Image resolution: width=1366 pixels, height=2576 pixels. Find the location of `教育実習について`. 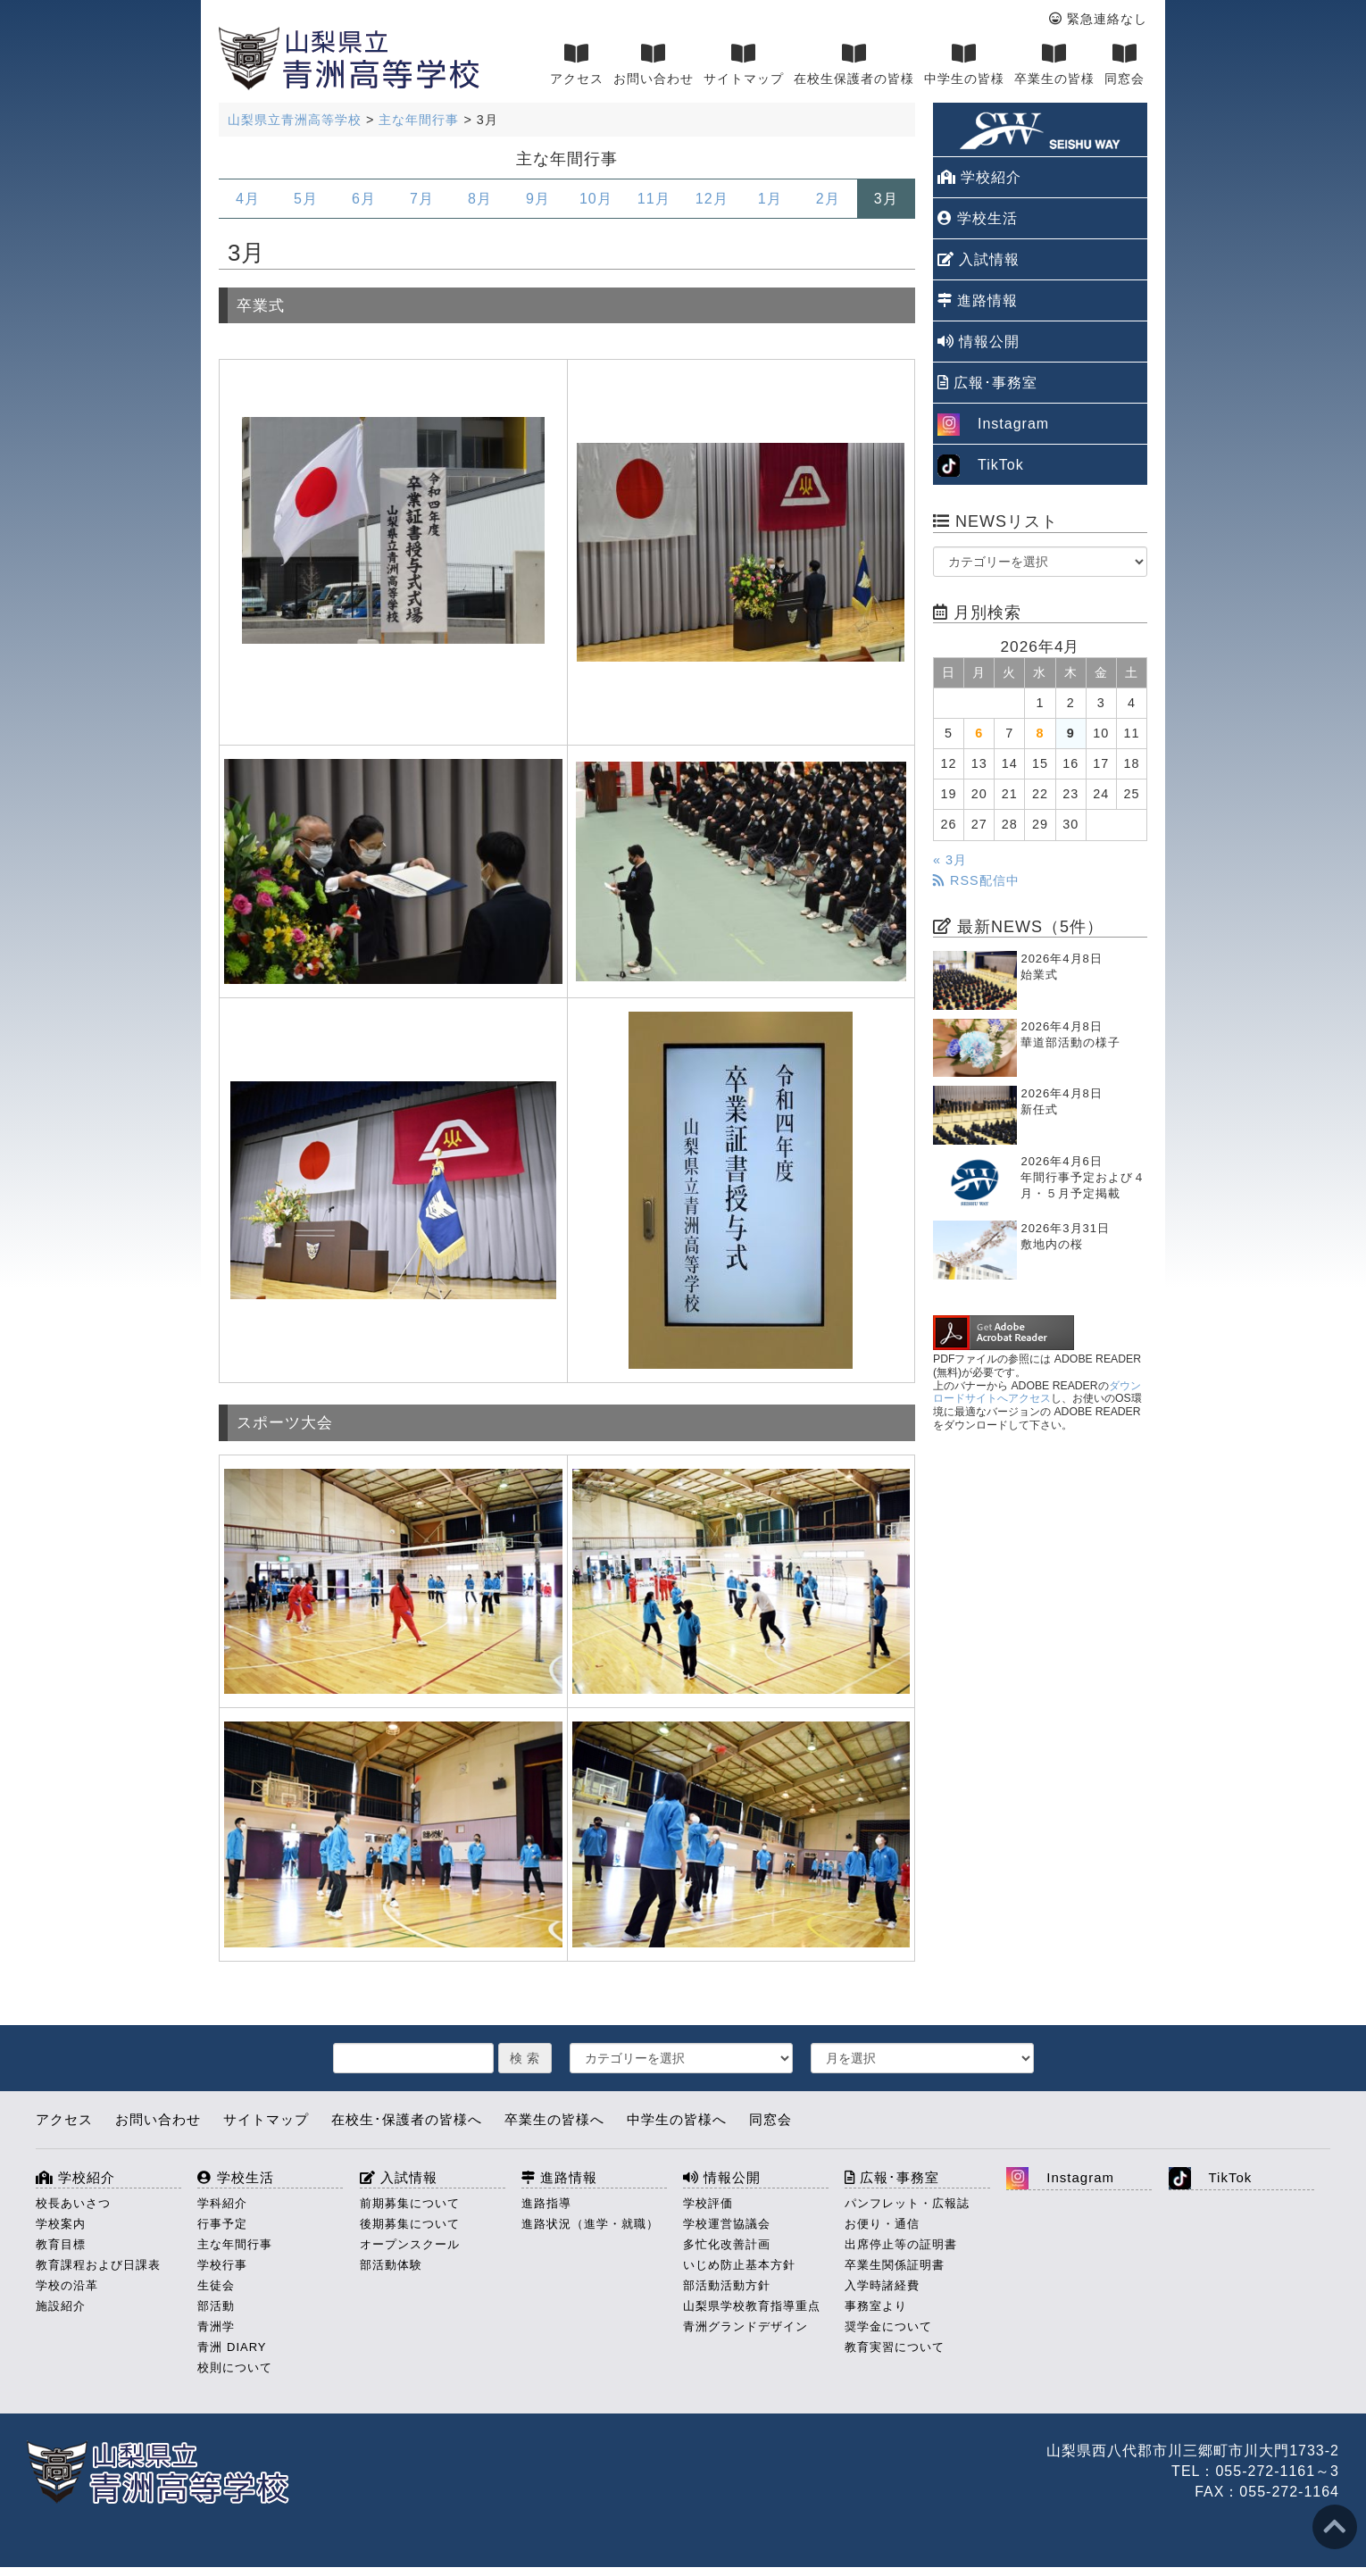

教育実習について is located at coordinates (895, 2347).